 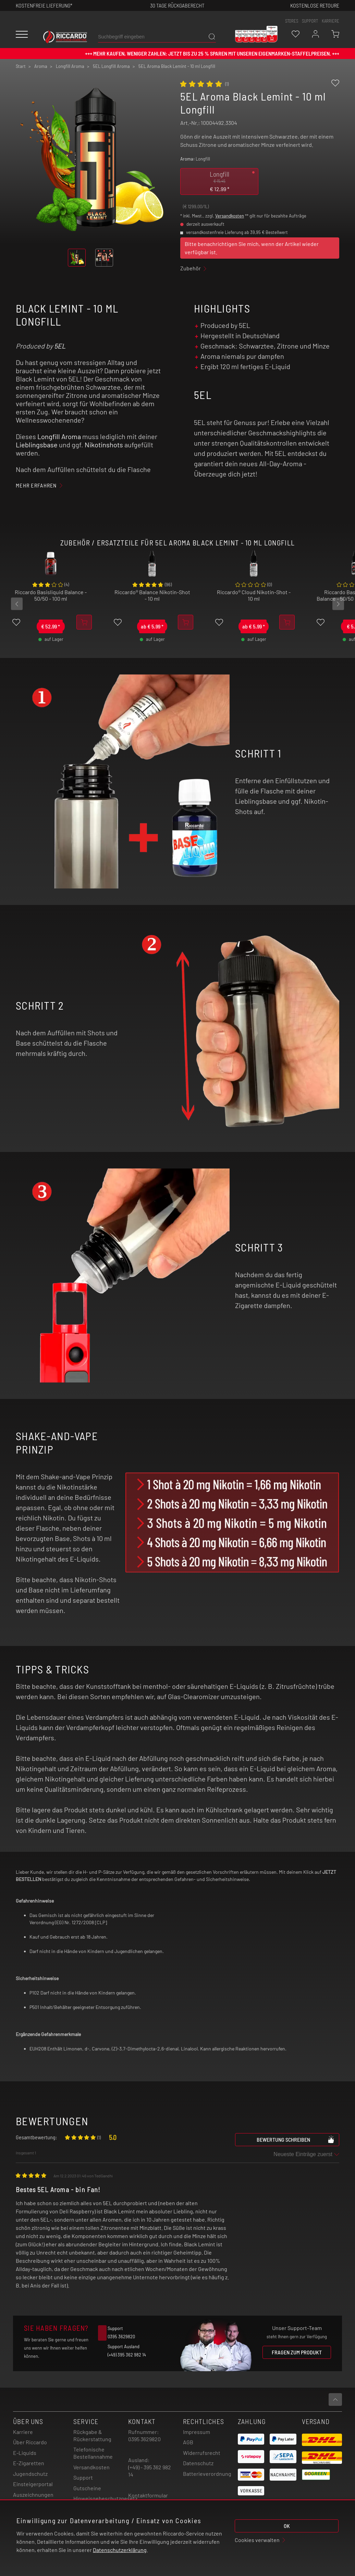 I want to click on stores, so click(x=291, y=21).